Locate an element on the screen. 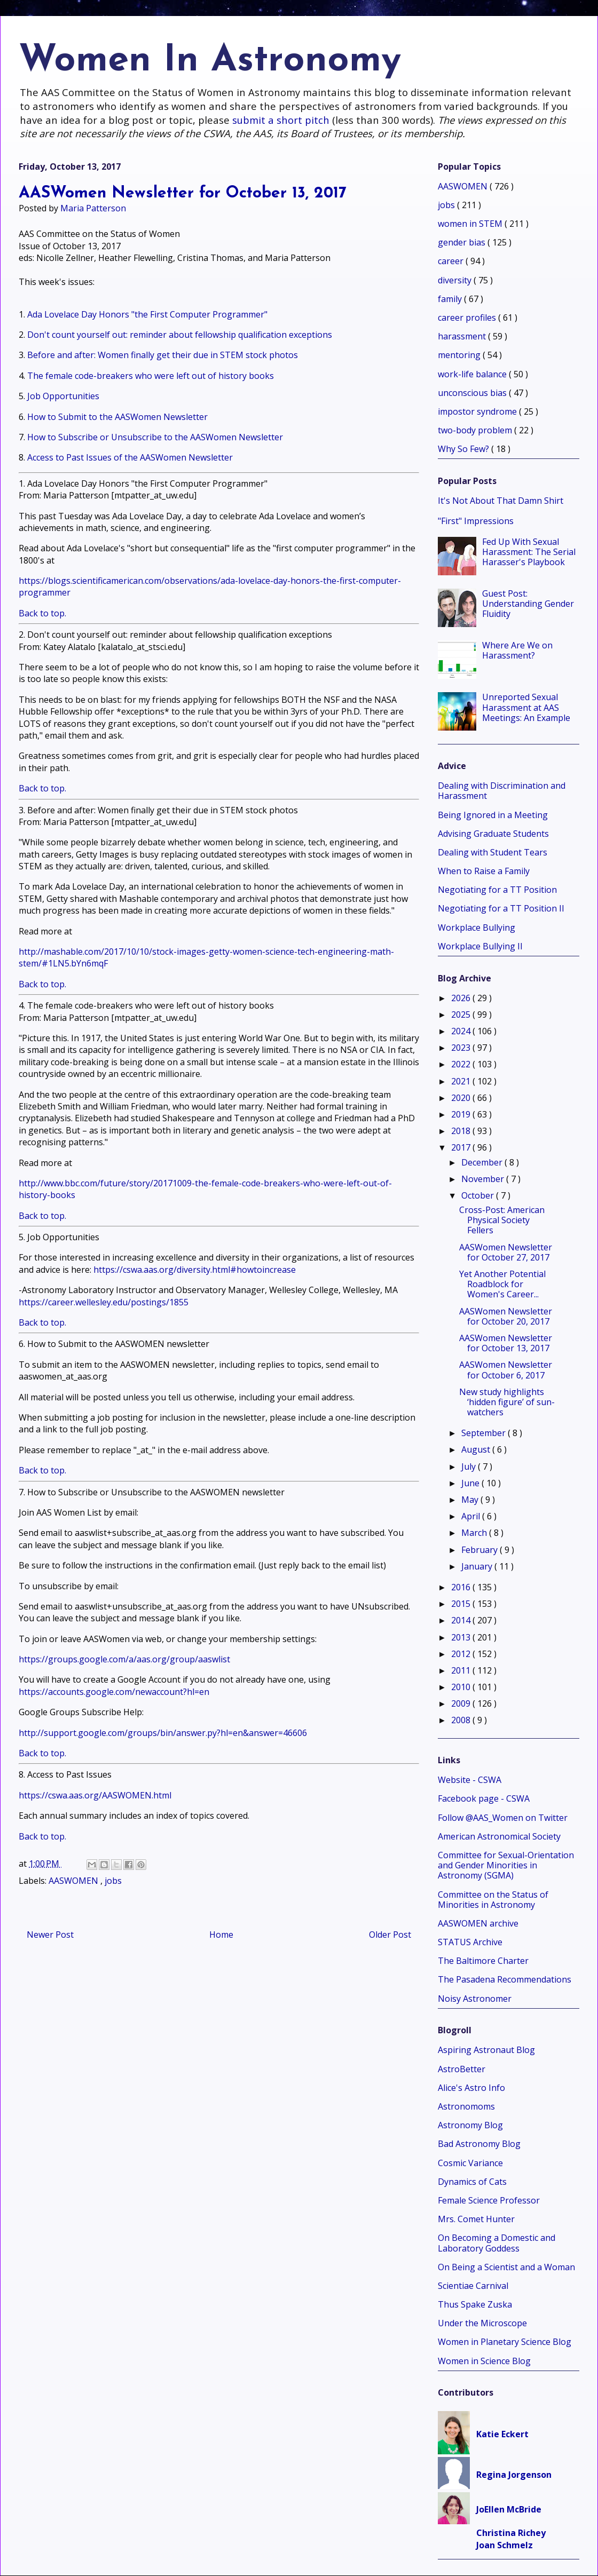 The height and width of the screenshot is (2576, 598). Mrs. Comet Hunter is located at coordinates (476, 2219).